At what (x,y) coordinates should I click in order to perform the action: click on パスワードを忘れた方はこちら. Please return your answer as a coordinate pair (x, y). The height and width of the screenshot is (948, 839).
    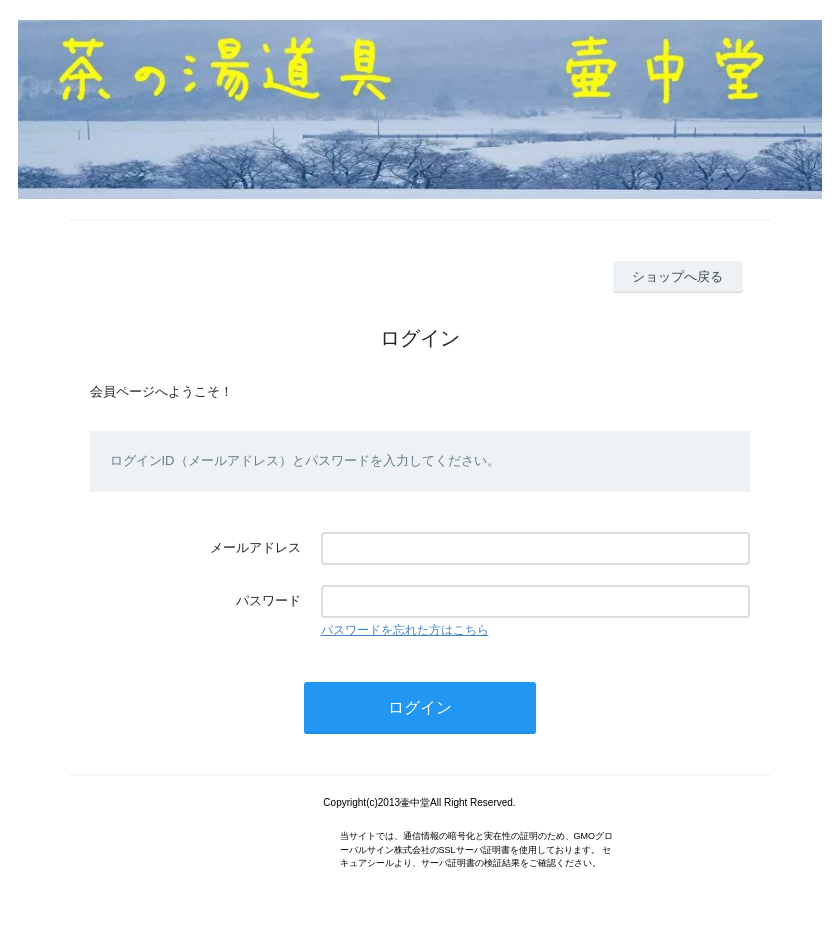
    Looking at the image, I should click on (405, 630).